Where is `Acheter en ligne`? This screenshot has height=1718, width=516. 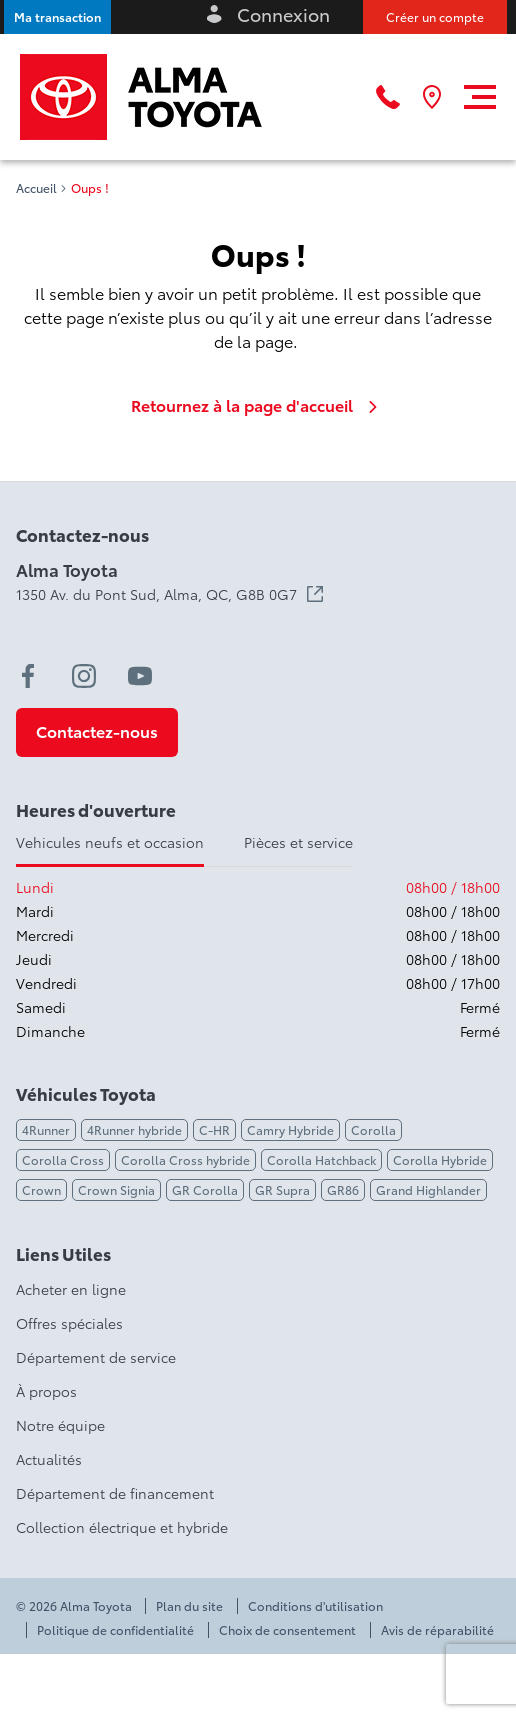
Acheter en ligne is located at coordinates (71, 1289).